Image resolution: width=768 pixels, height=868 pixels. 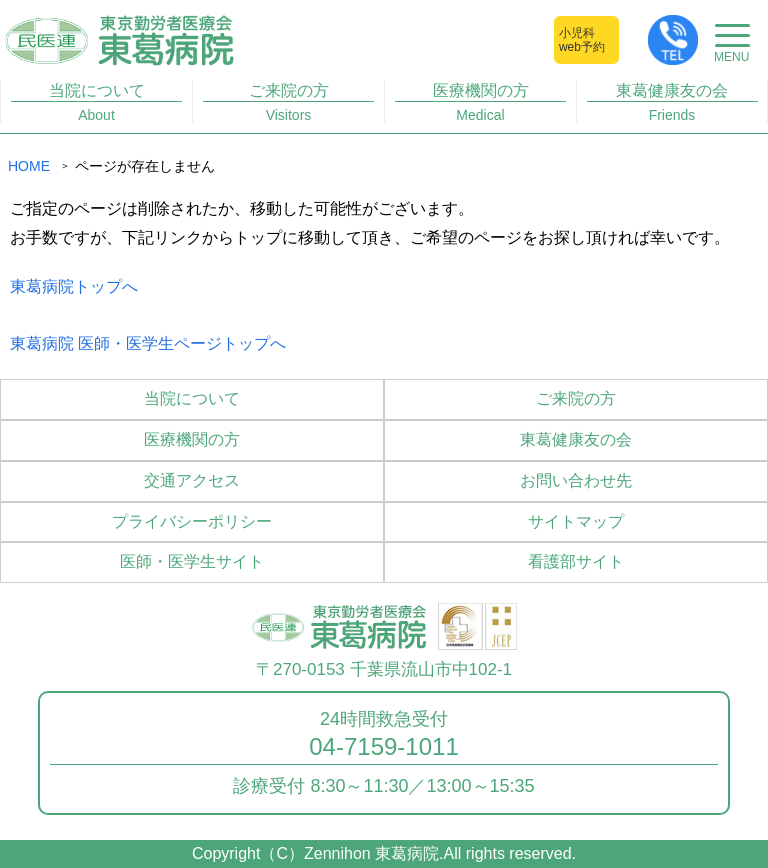 What do you see at coordinates (481, 102) in the screenshot?
I see `医療機関の方` at bounding box center [481, 102].